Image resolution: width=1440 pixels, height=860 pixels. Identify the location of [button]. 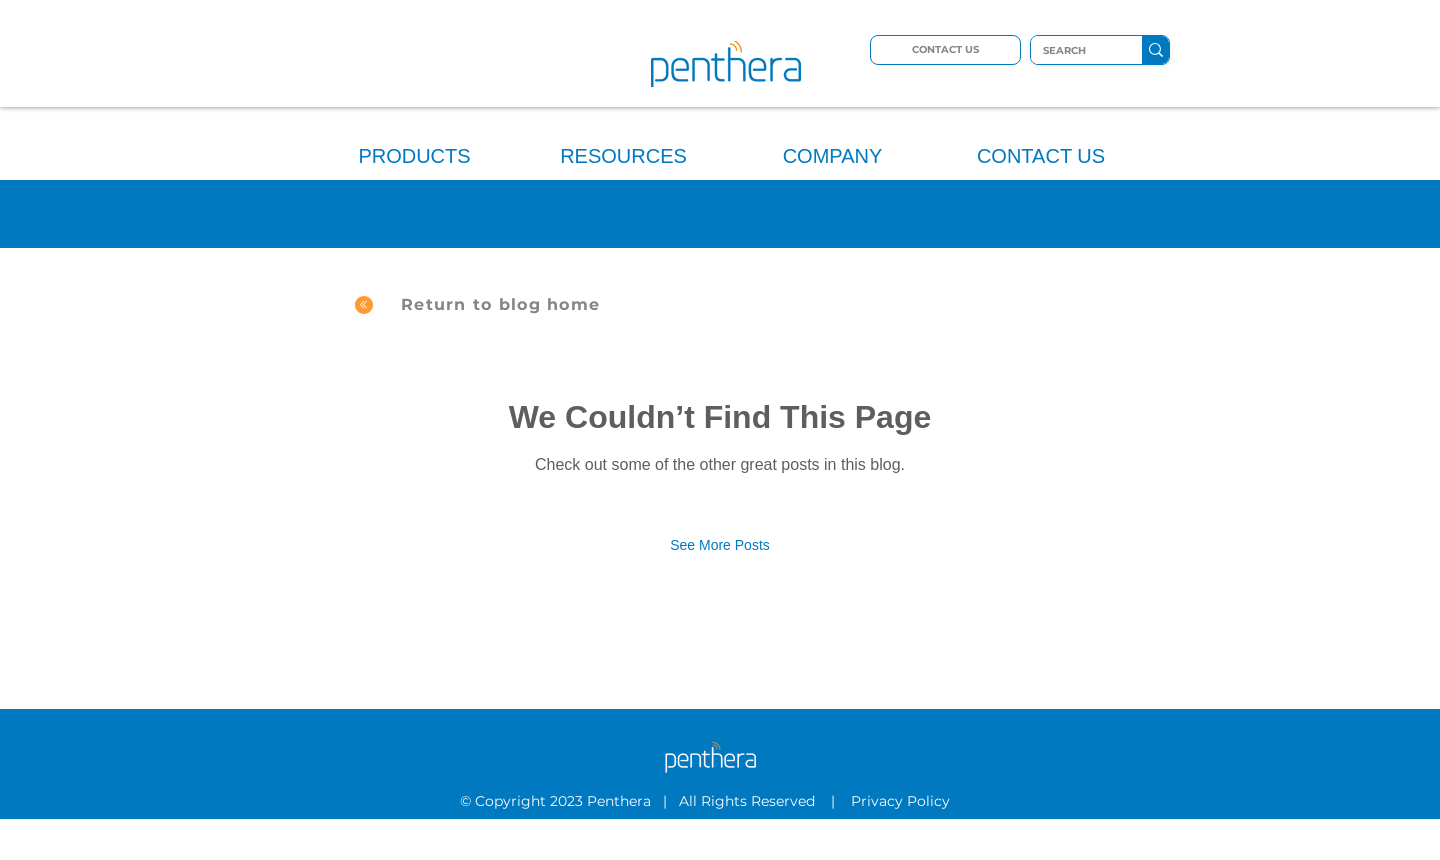
(414, 147).